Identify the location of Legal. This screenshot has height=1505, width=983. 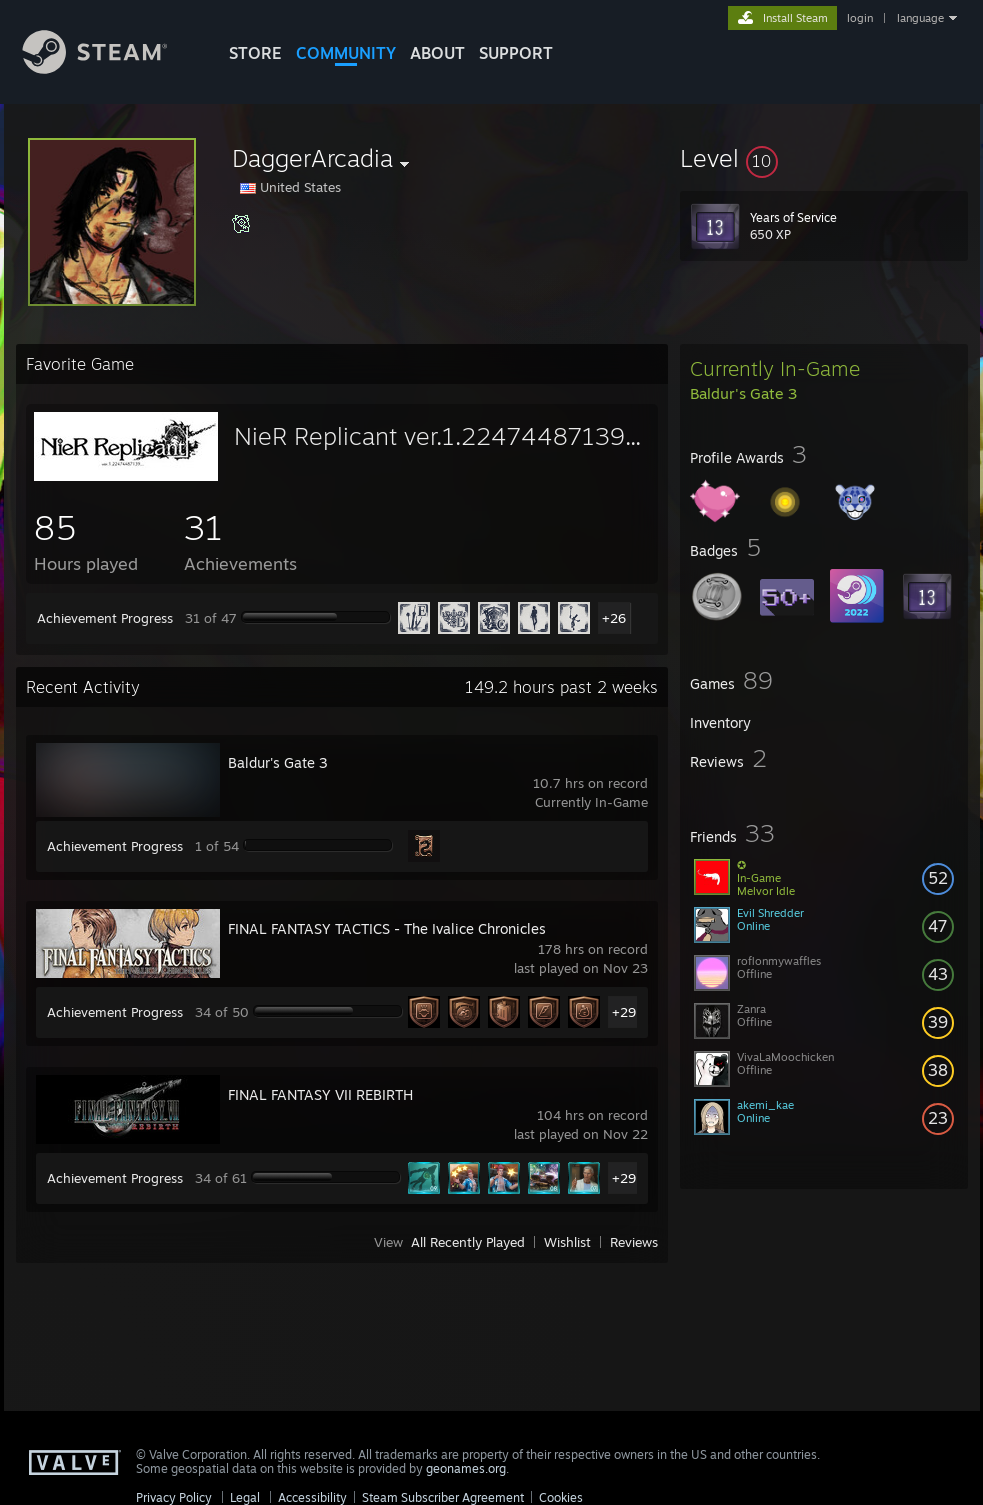
(245, 1497).